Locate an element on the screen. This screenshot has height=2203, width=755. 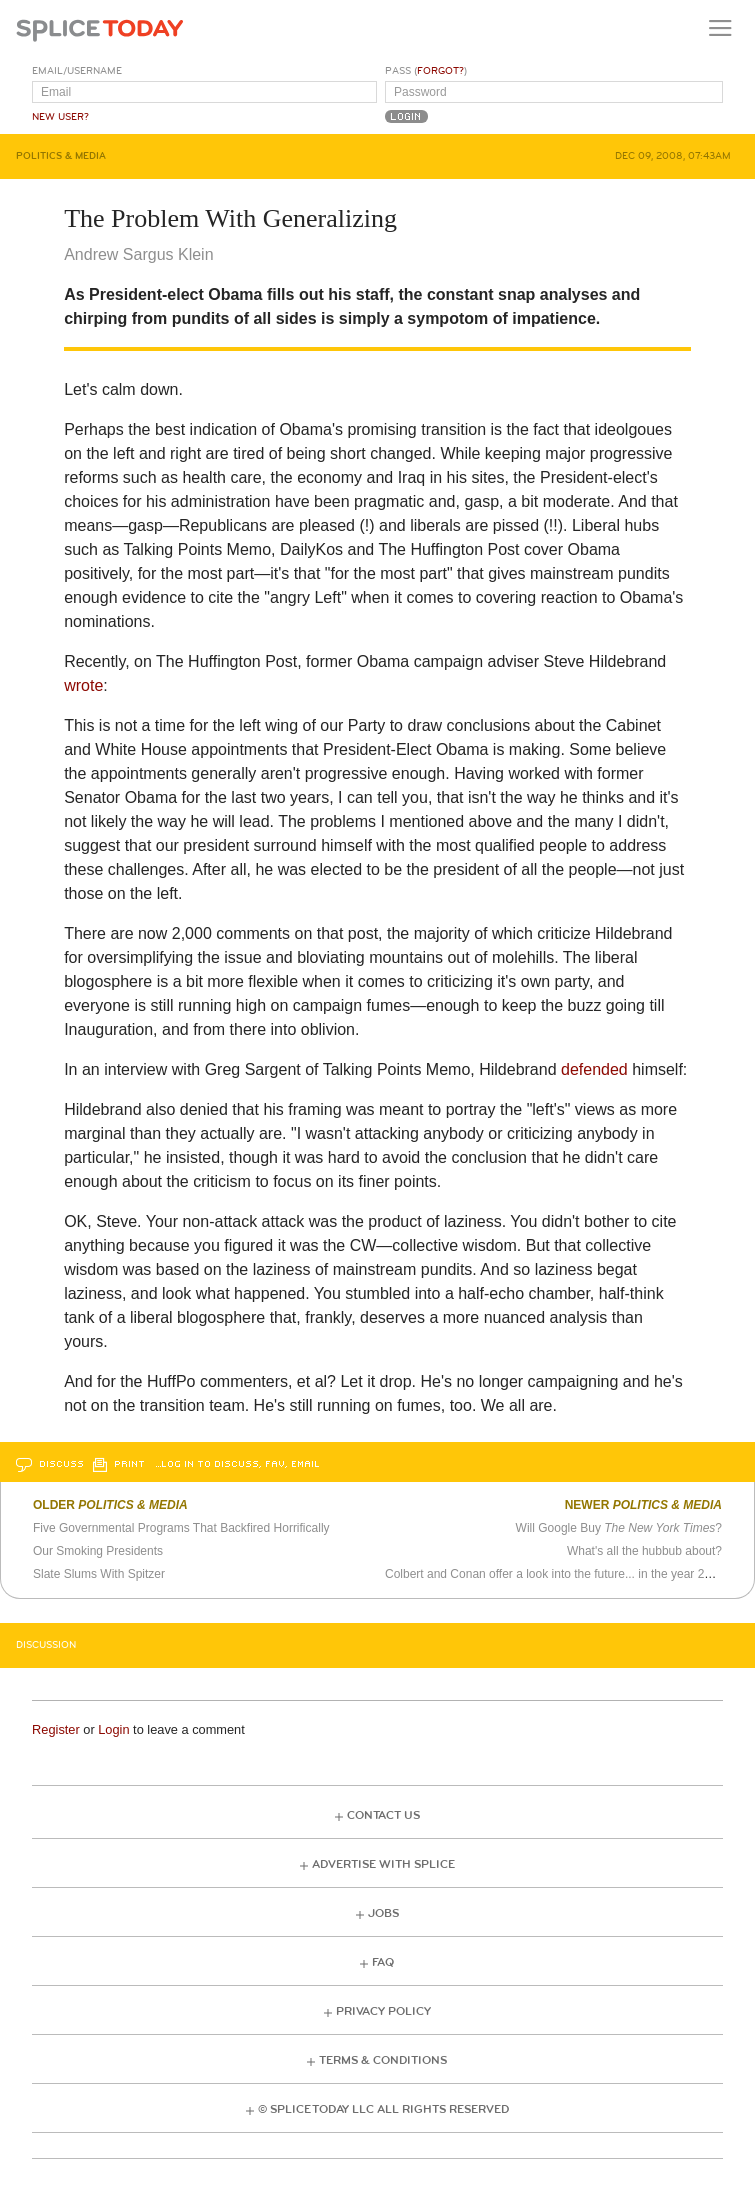
What's all the hubbub about? is located at coordinates (644, 1551).